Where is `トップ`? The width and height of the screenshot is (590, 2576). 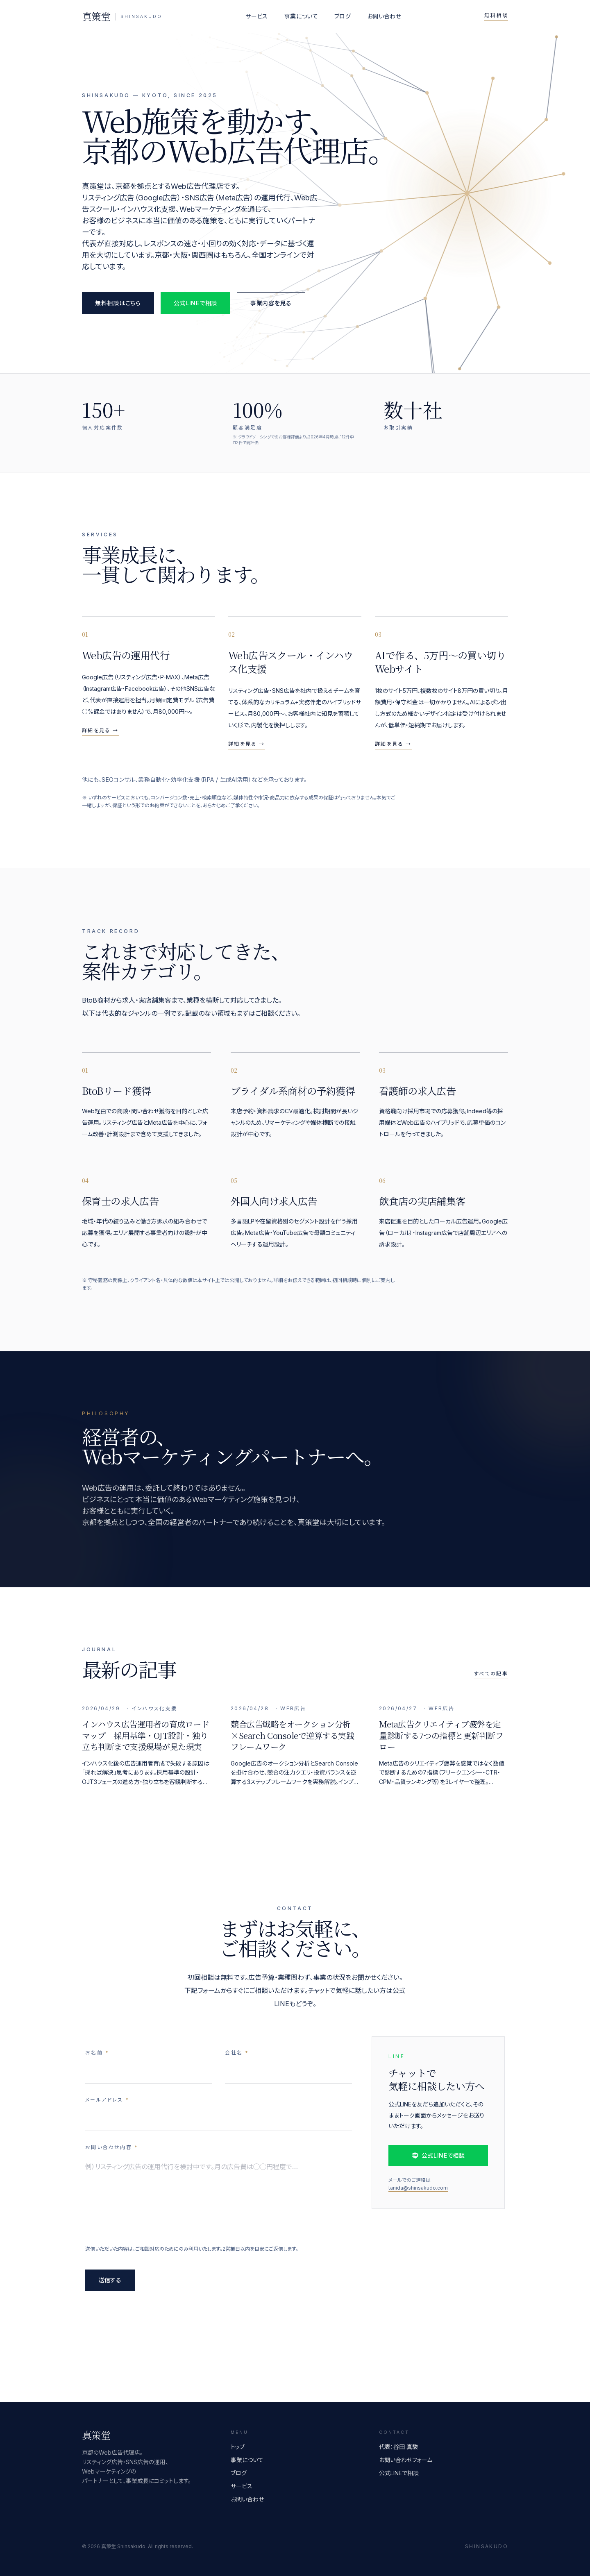
トップ is located at coordinates (238, 2446).